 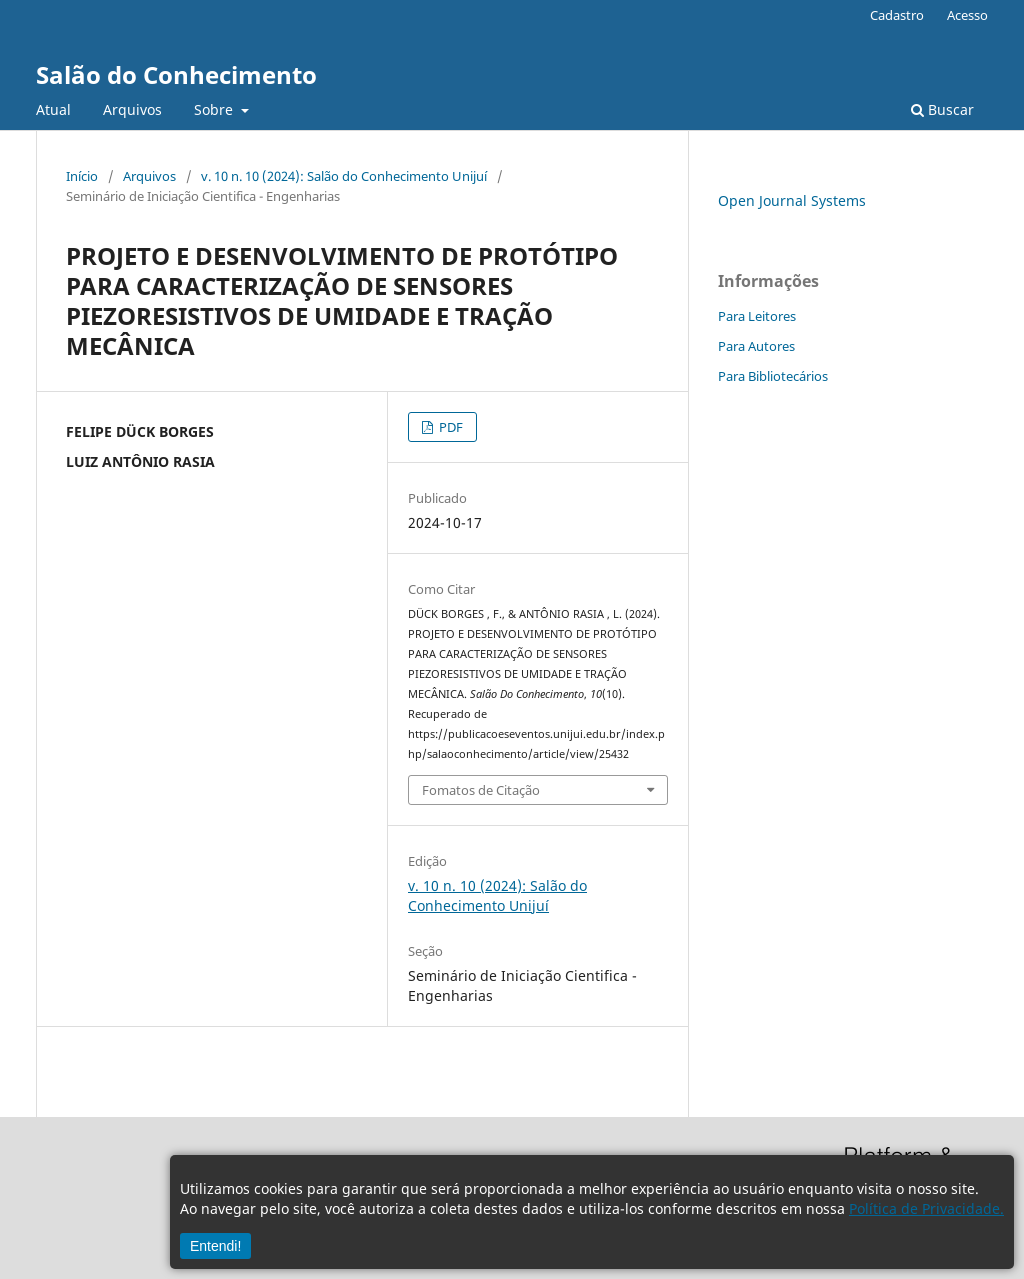 I want to click on Fomatos de Citação, so click(x=481, y=790).